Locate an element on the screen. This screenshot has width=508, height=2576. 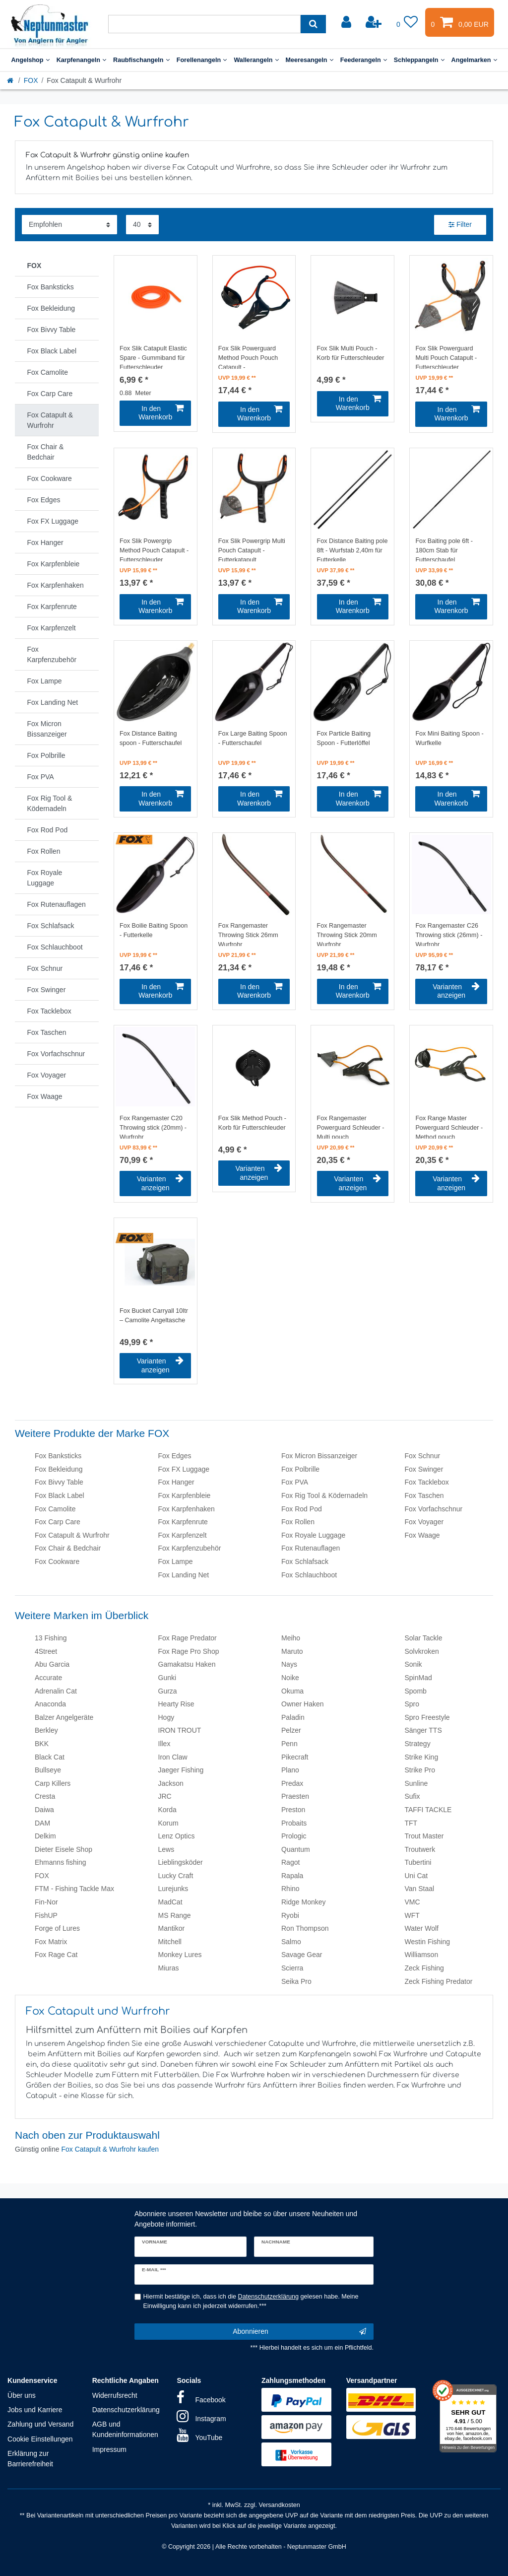
Fox Distance Baiting pole 8ft - Wurfstab 2,40m für Futterkelle is located at coordinates (352, 549).